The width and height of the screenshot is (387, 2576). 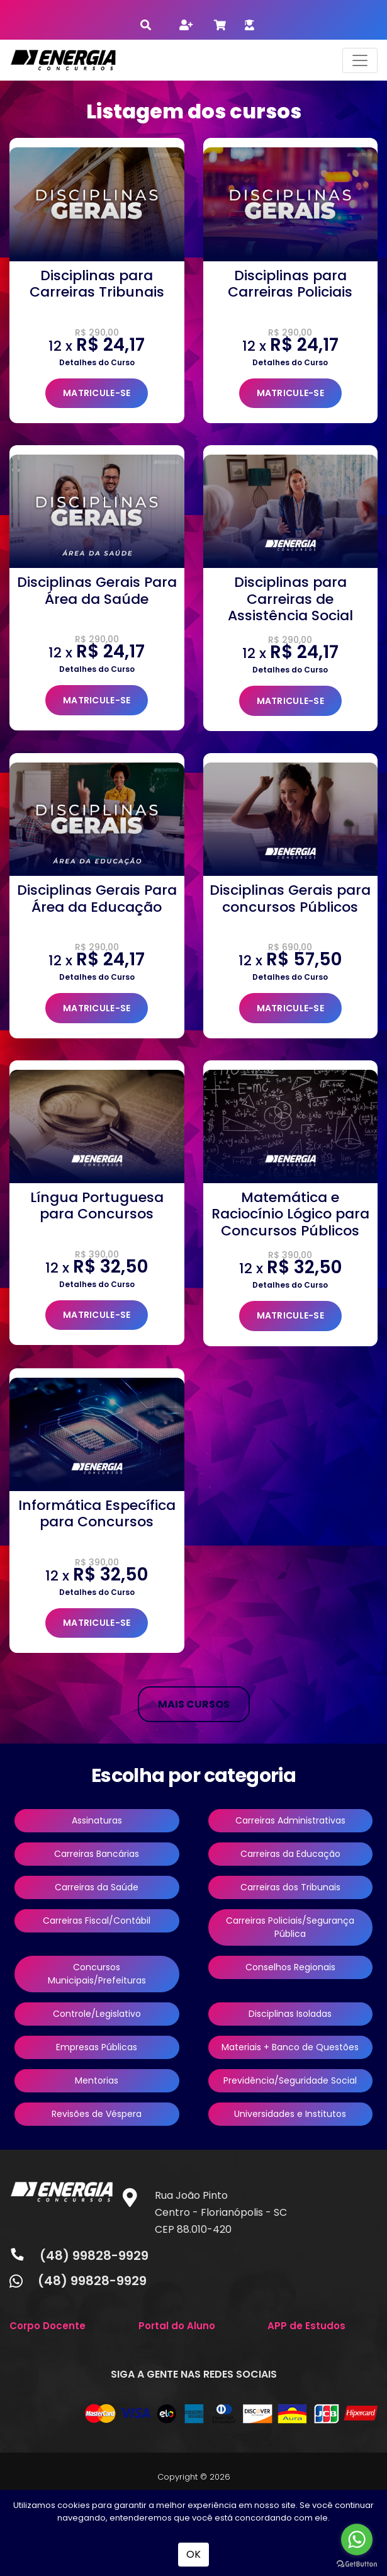 What do you see at coordinates (97, 1513) in the screenshot?
I see `Informática Específica para Concursos` at bounding box center [97, 1513].